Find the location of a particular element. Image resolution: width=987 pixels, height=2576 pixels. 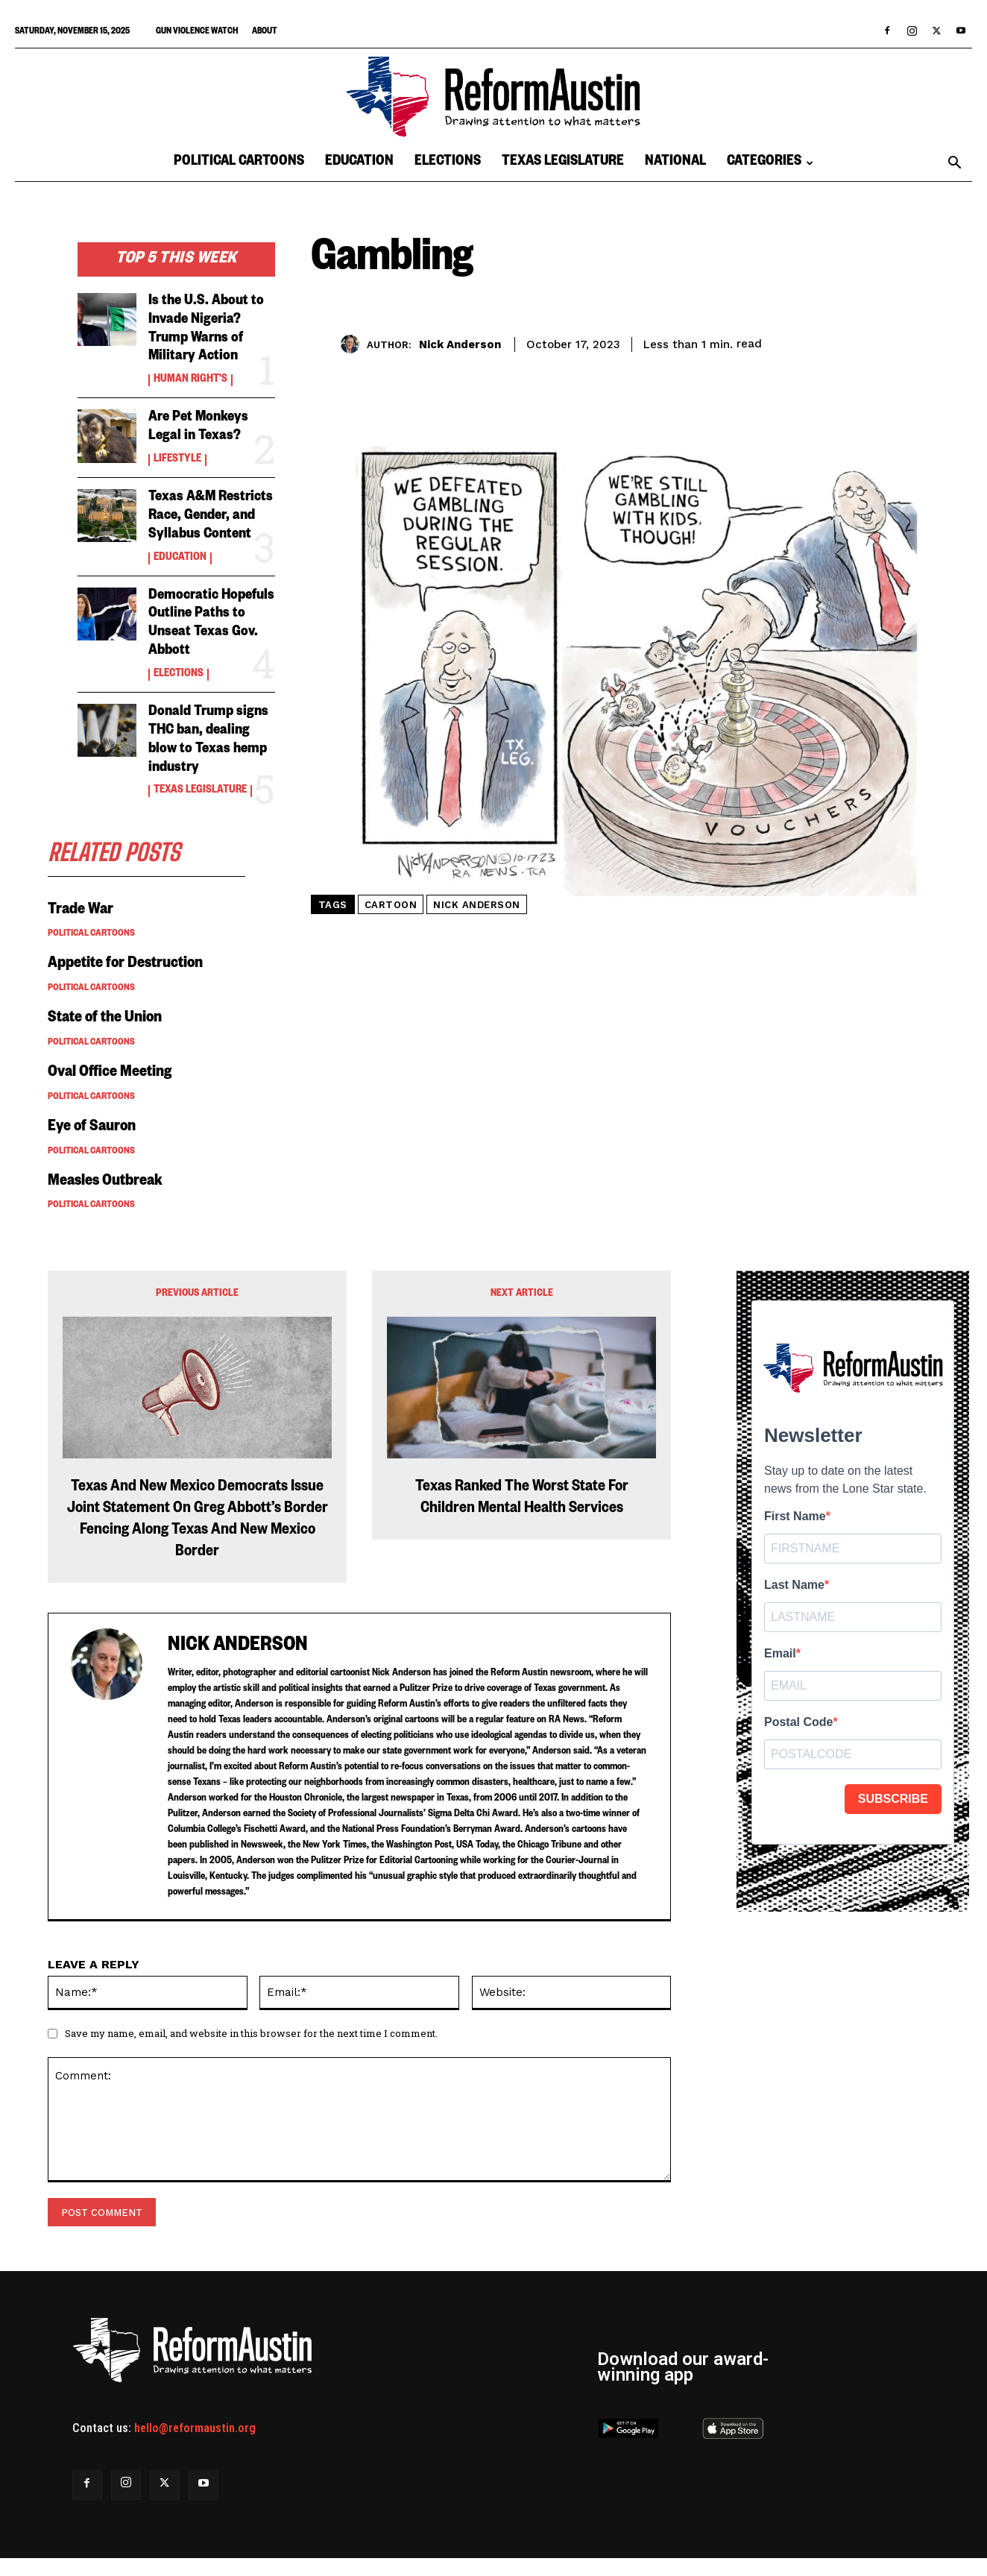

Texas And New Mexico Democrats Issue Joint Statement On Greg Abbott’s Border Fencing Along Texas And New Mexico Border is located at coordinates (197, 1512).